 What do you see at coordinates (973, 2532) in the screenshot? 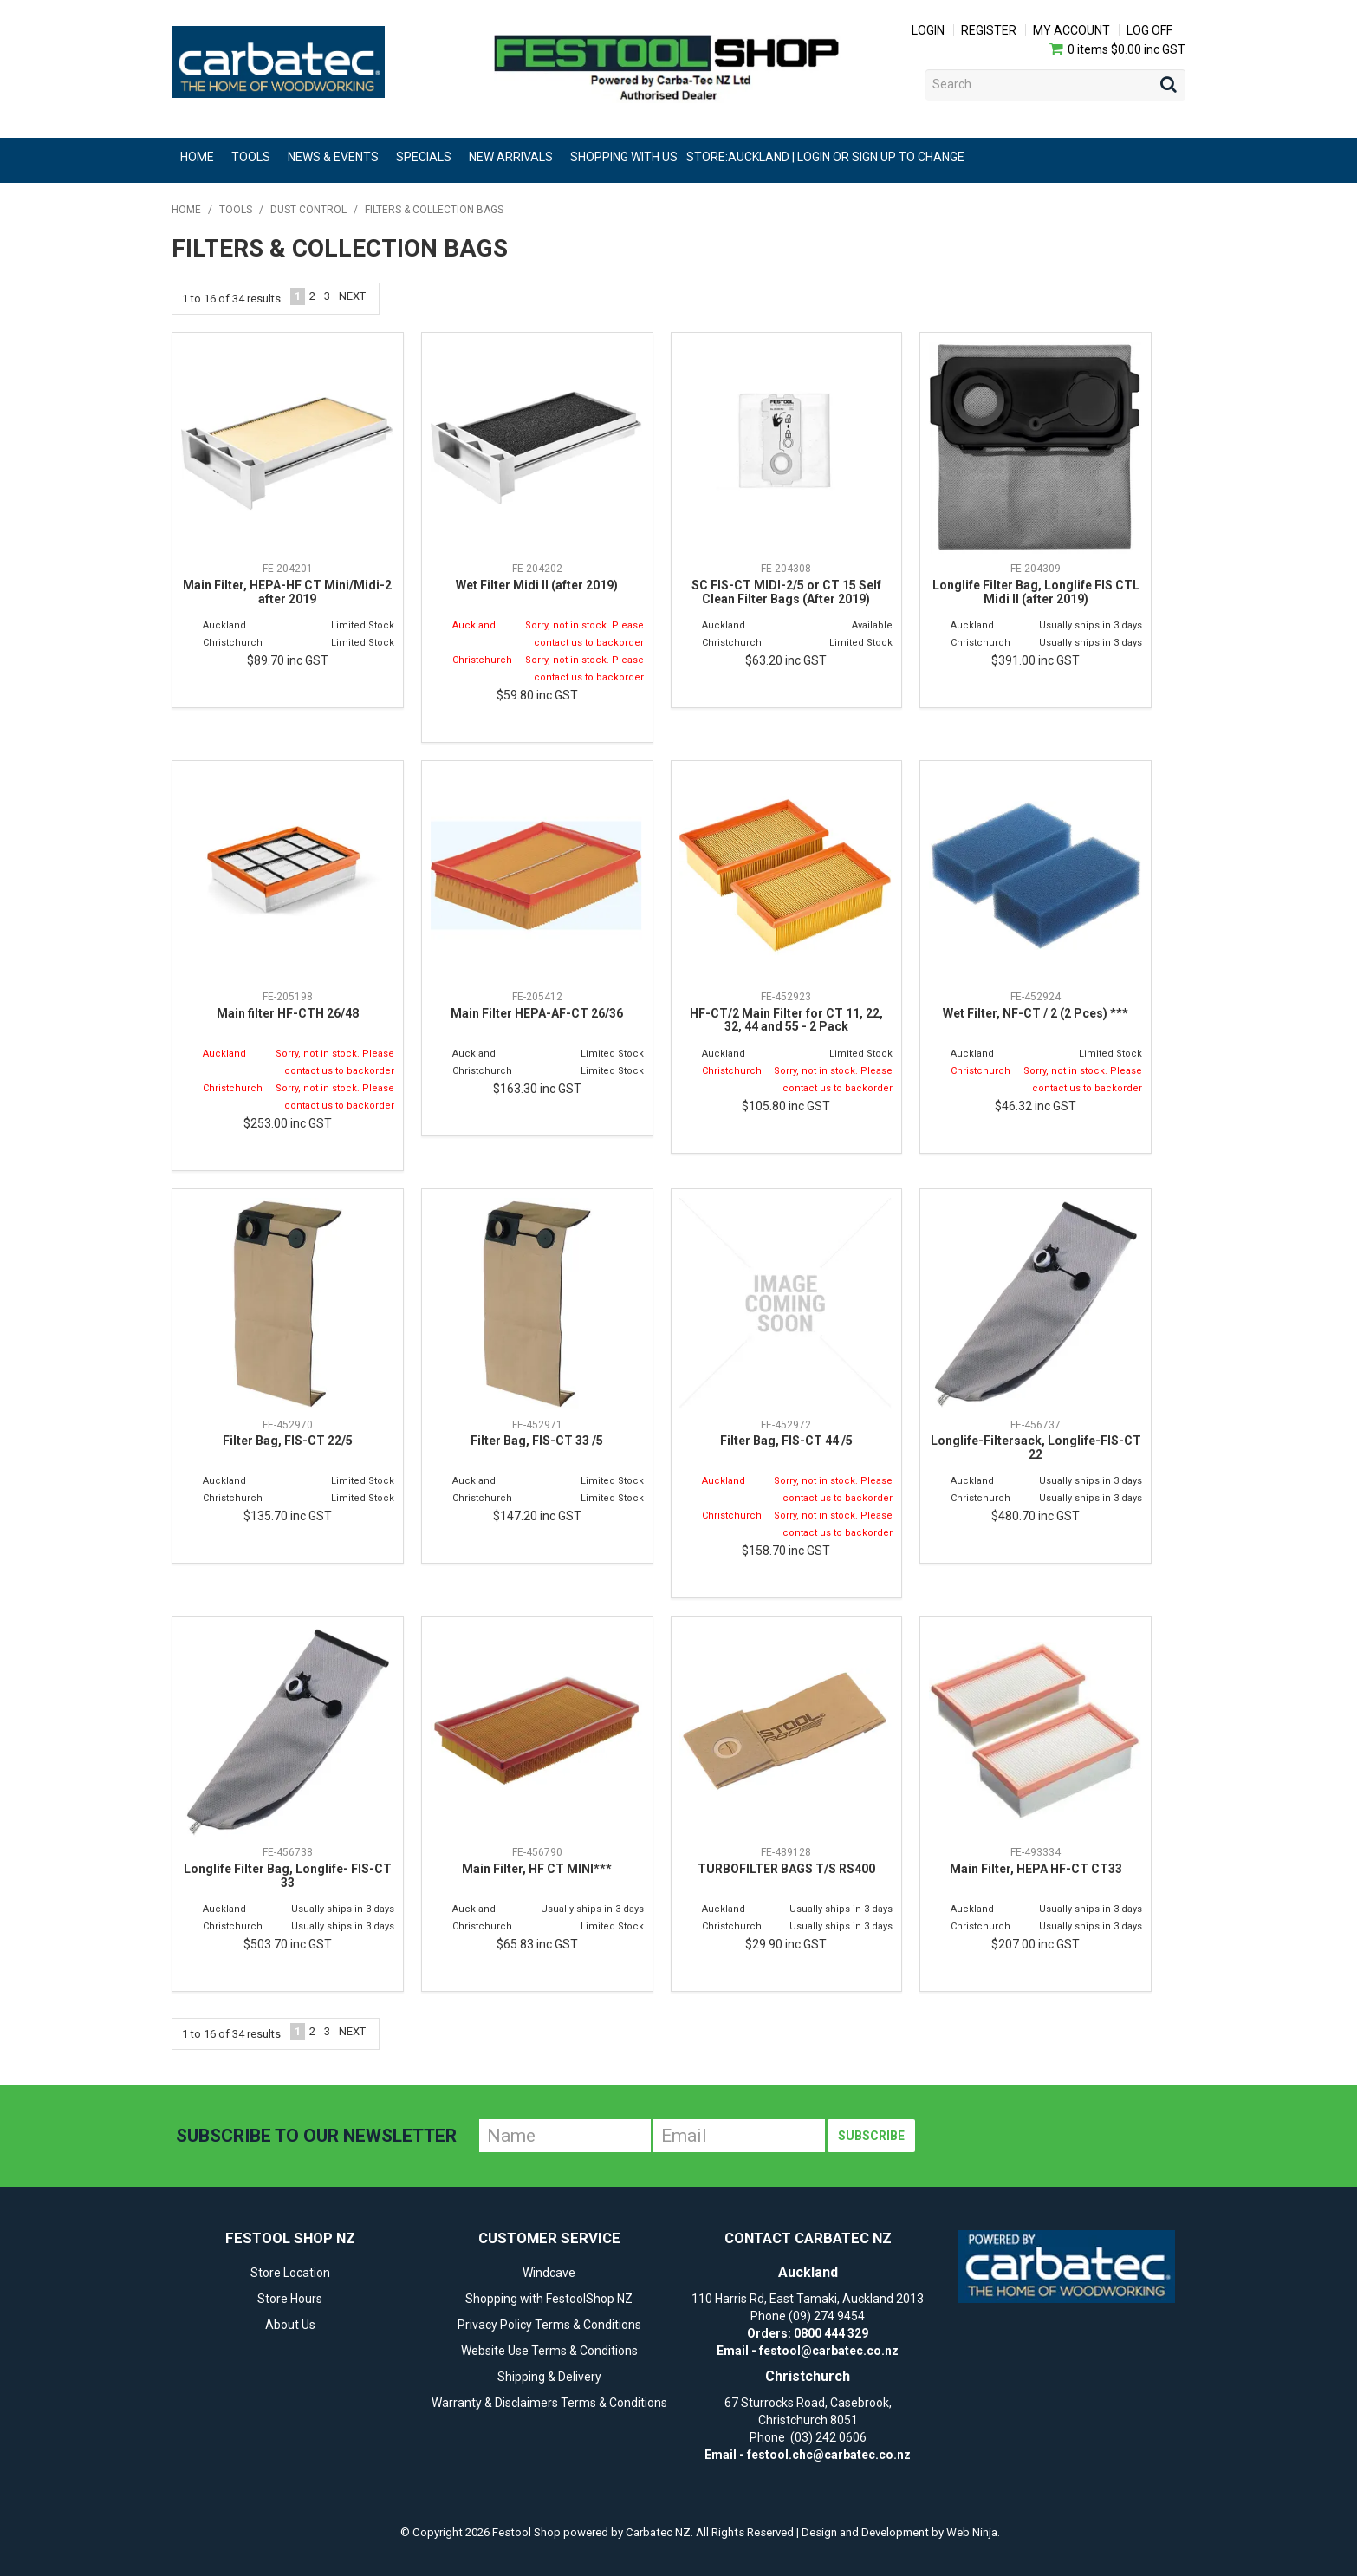
I see `Web Ninja.` at bounding box center [973, 2532].